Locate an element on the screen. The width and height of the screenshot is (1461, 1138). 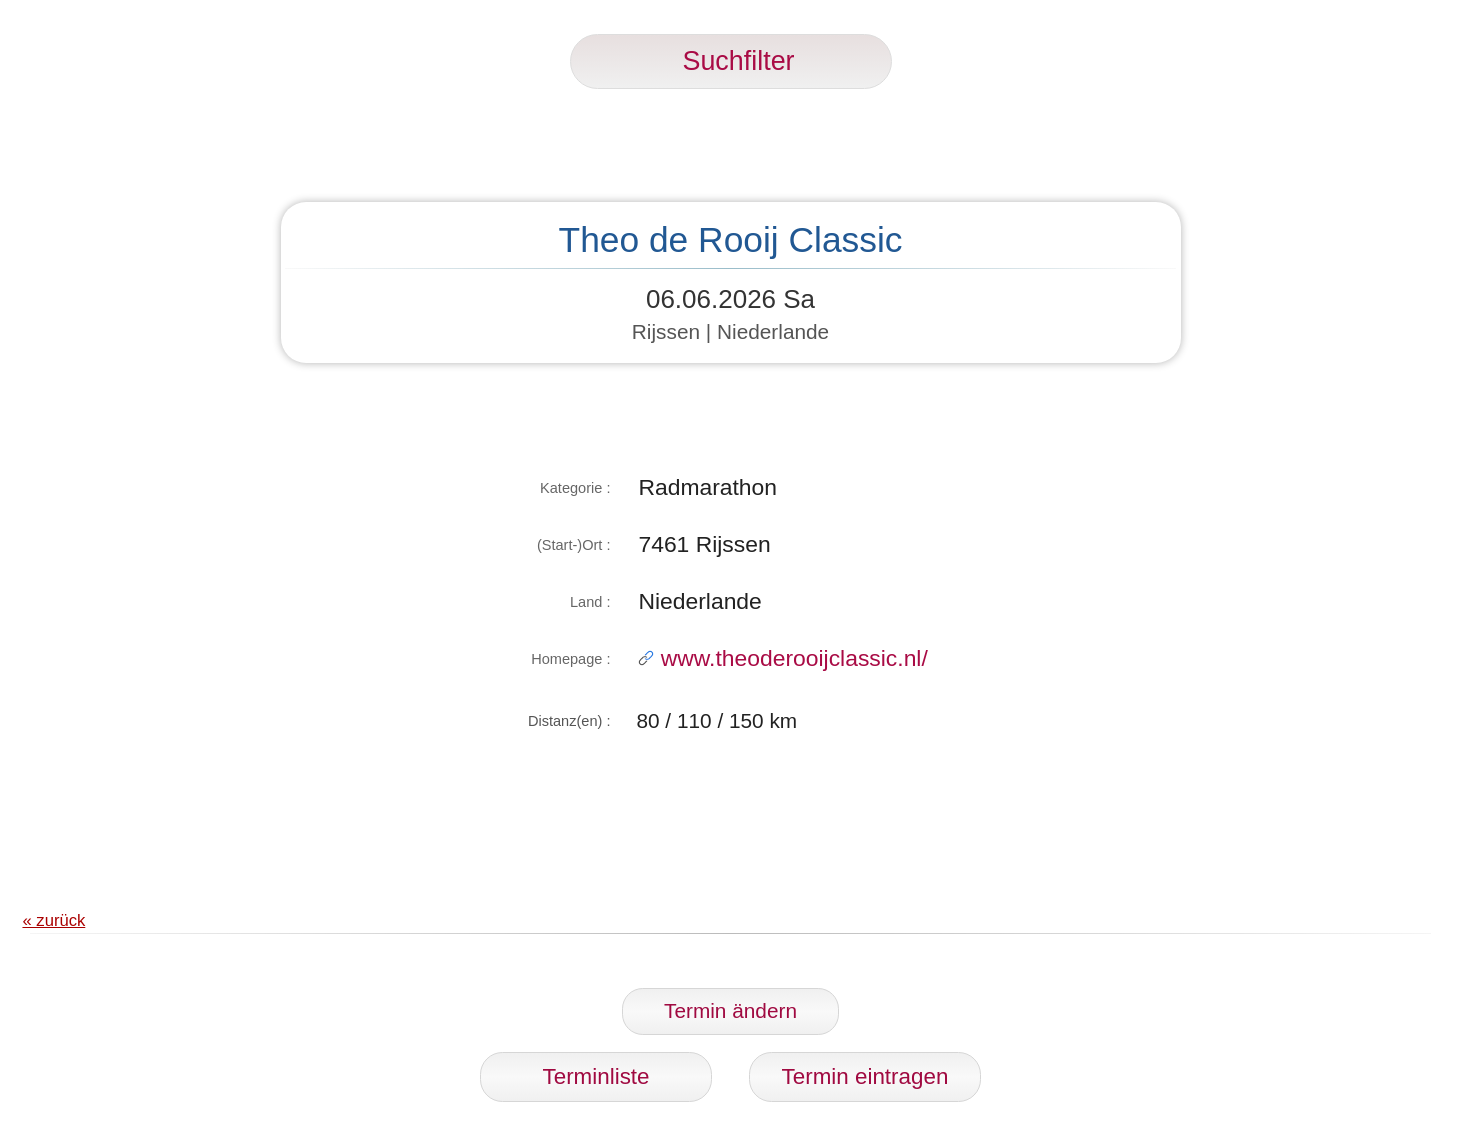
Suchfilter is located at coordinates (731, 61).